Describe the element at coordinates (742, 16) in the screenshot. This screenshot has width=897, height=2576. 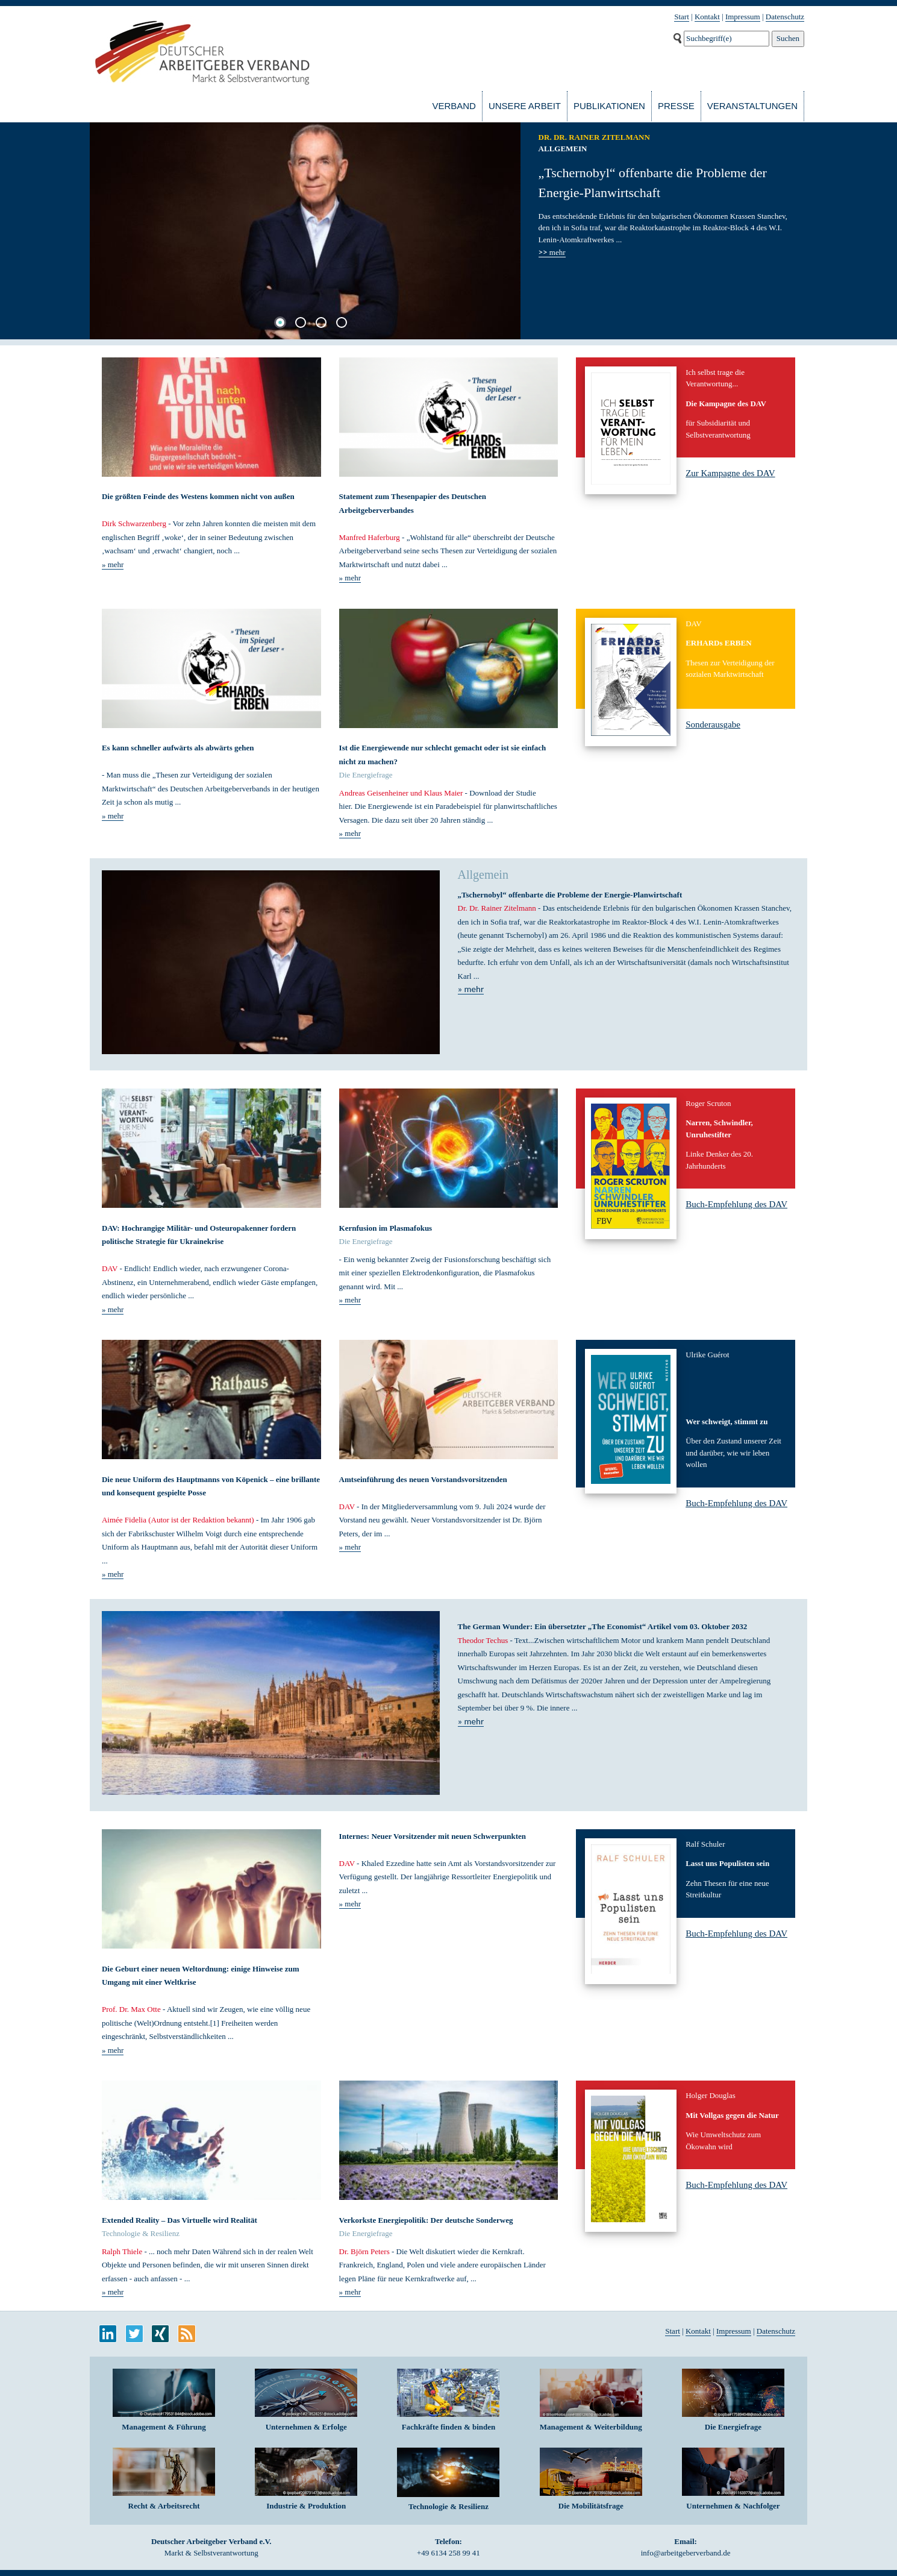
I see `Impressum` at that location.